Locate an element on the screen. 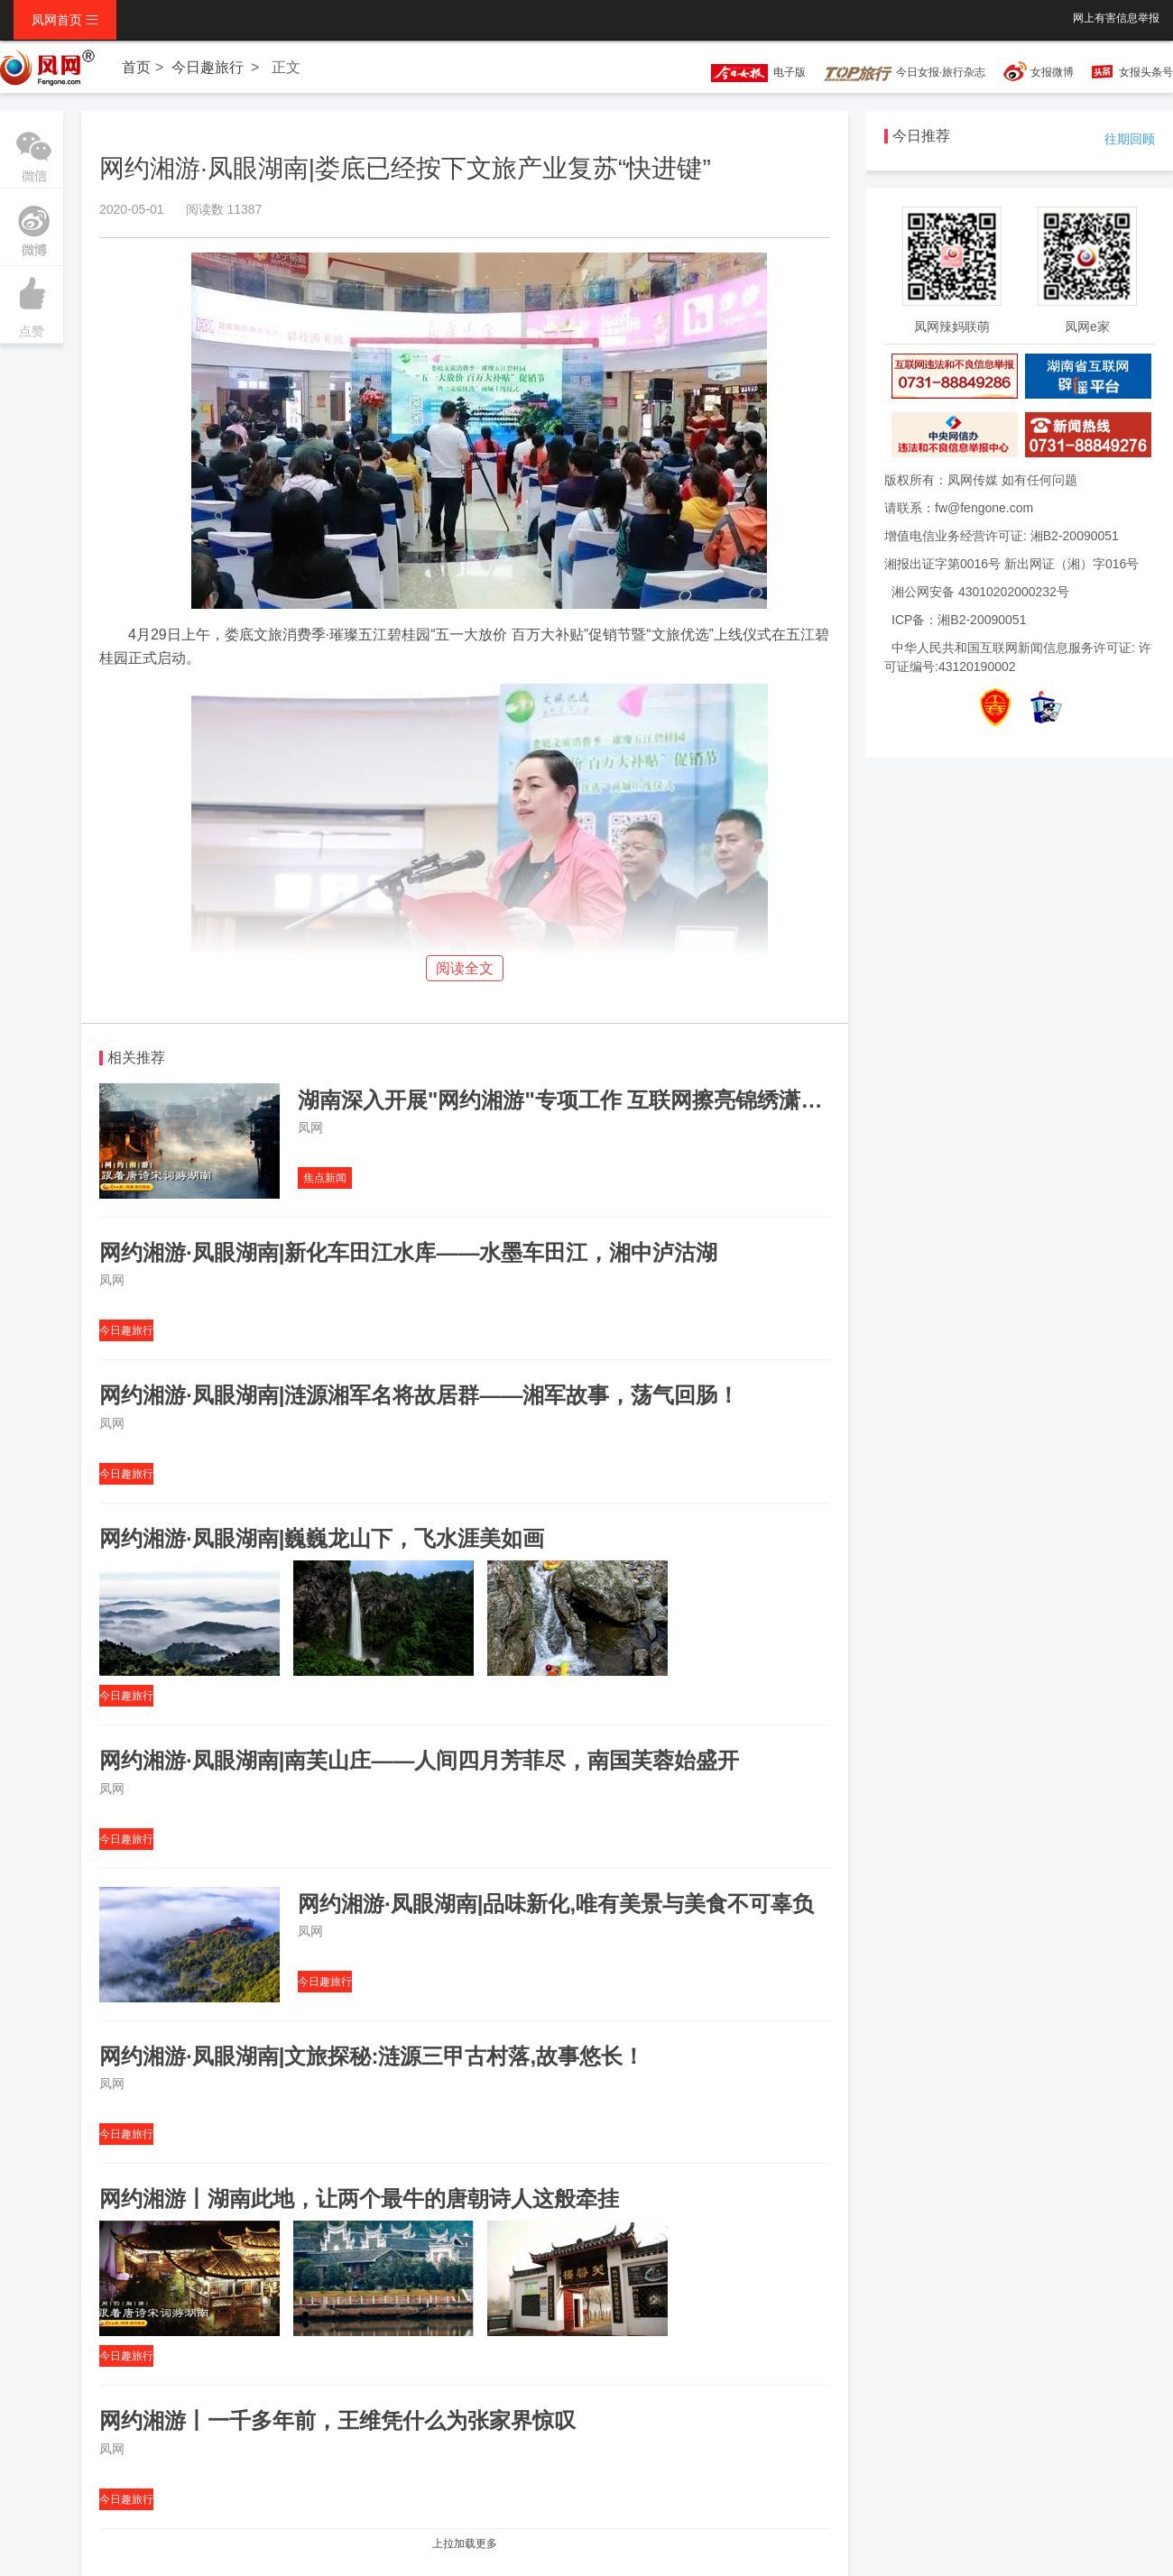 The image size is (1173, 2576). 湘公网安备 43010202000232号 is located at coordinates (980, 591).